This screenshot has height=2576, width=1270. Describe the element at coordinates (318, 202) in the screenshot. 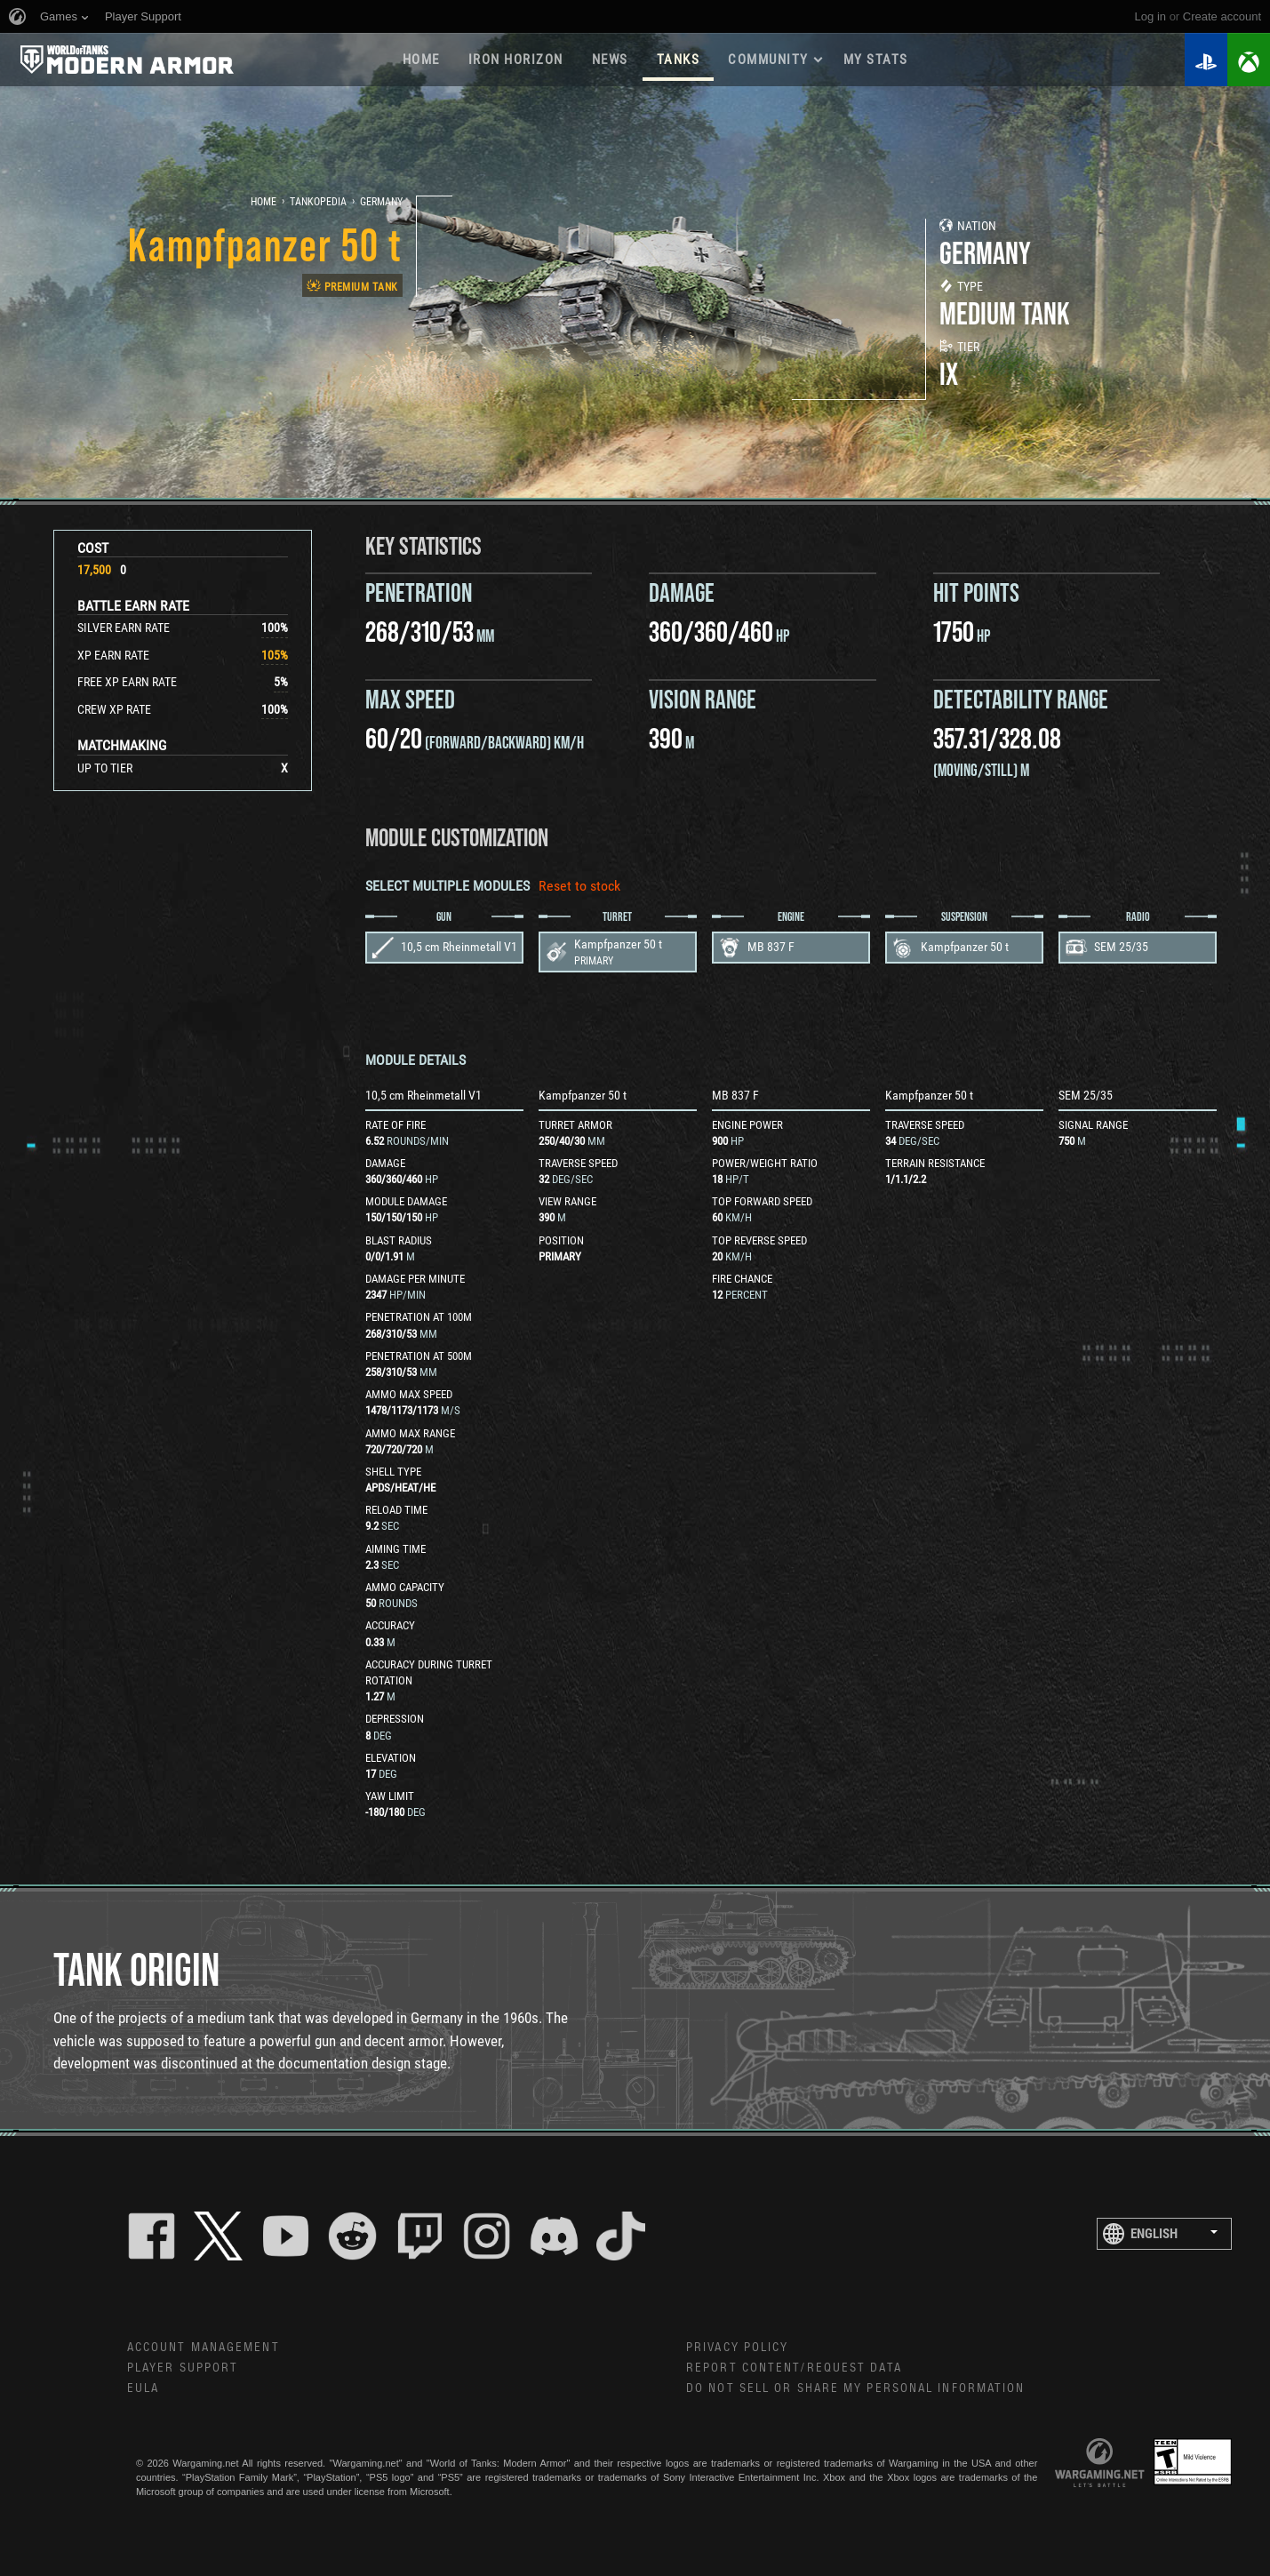

I see `Tankopedia` at that location.